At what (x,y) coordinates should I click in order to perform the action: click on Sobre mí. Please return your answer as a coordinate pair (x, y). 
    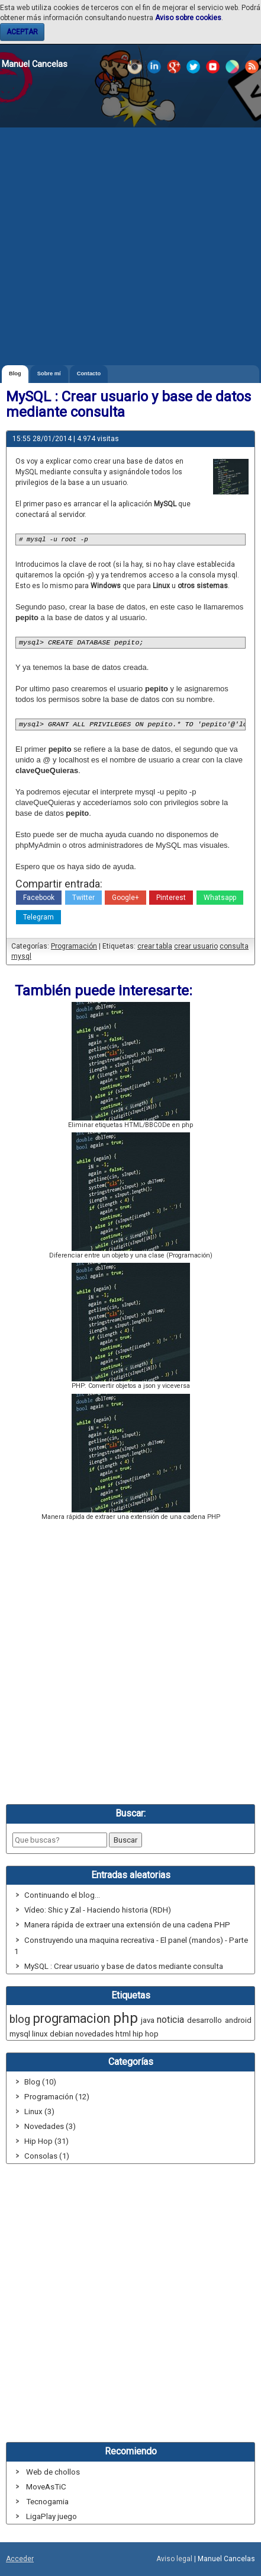
    Looking at the image, I should click on (49, 373).